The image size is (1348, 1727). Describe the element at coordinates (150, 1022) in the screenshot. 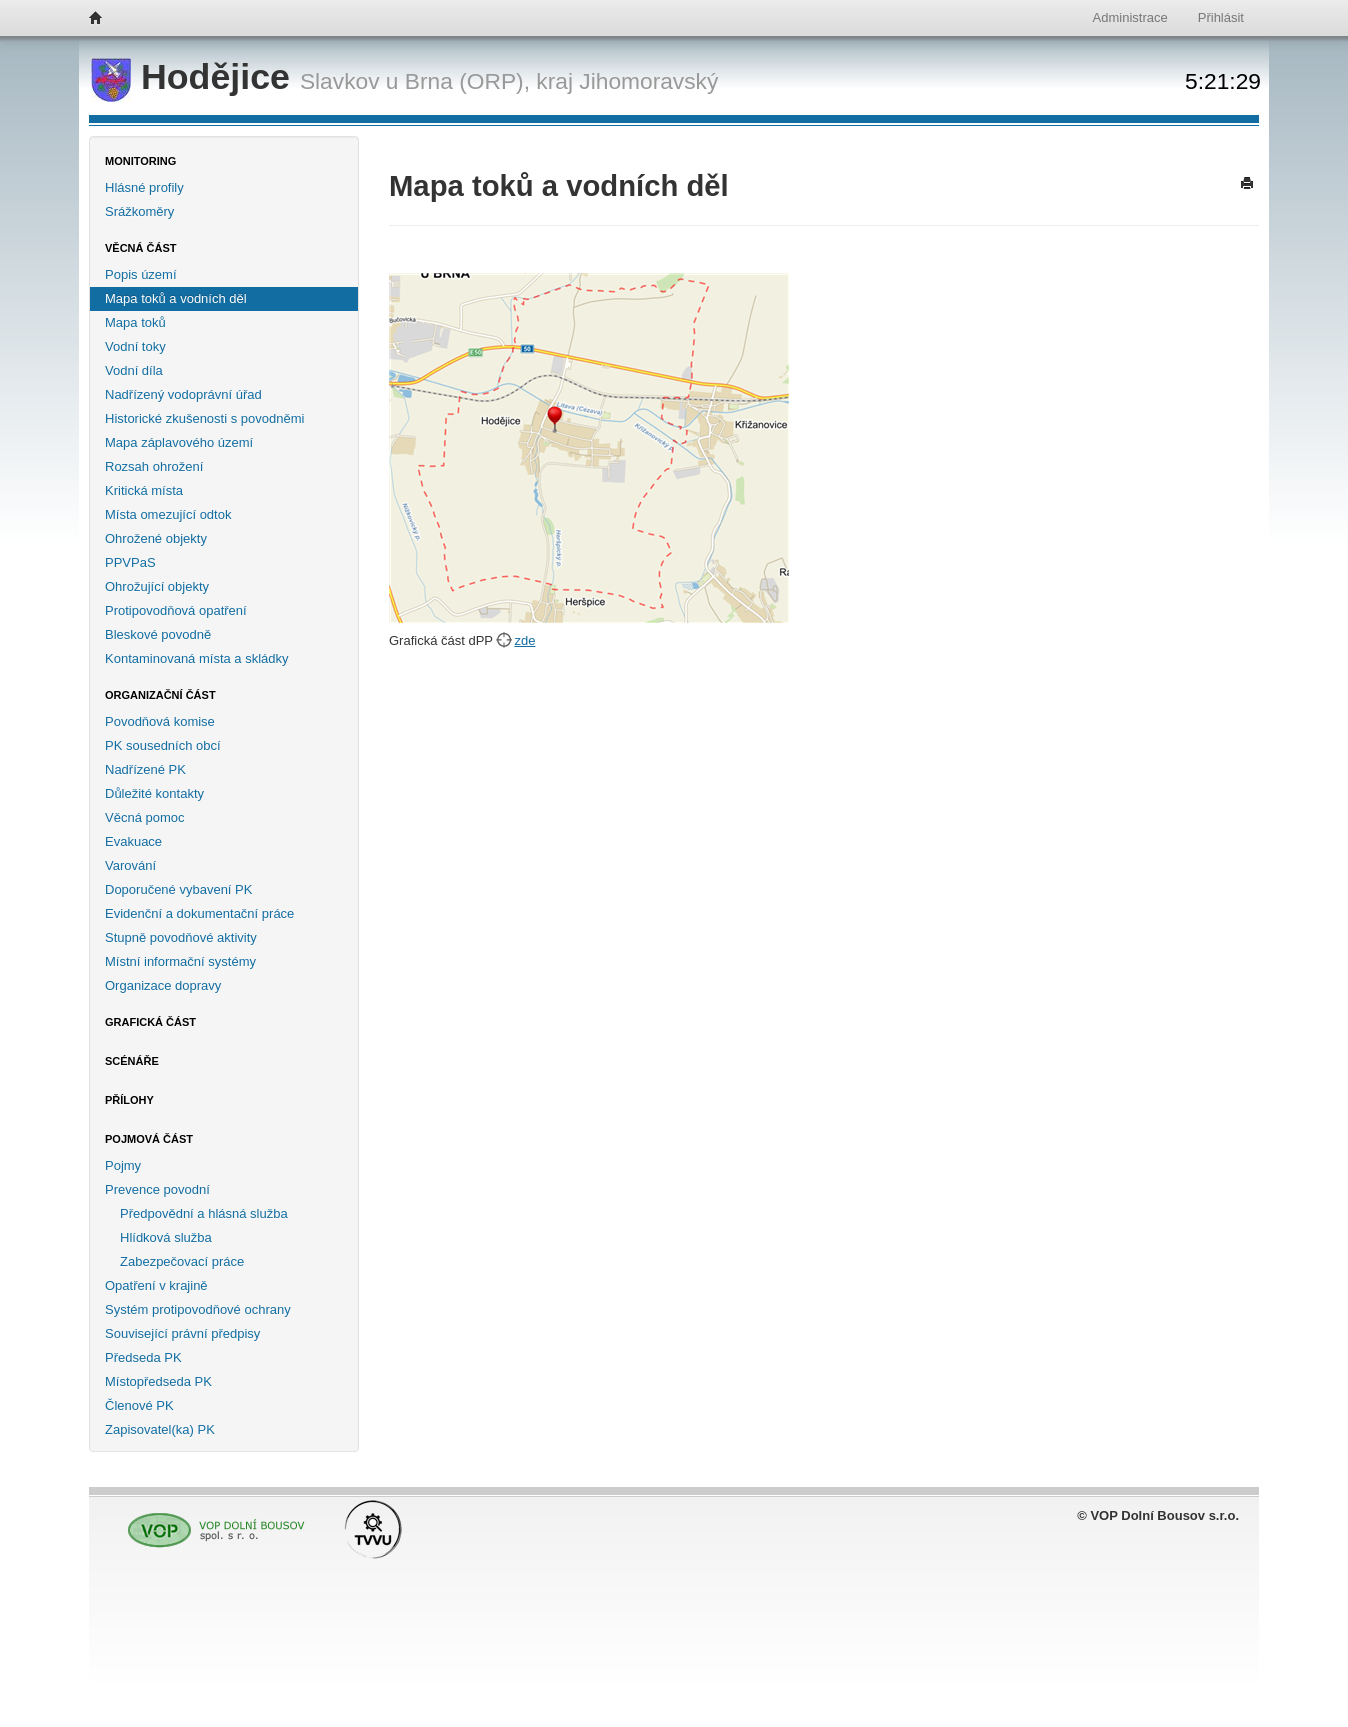

I see `Grafická část` at that location.